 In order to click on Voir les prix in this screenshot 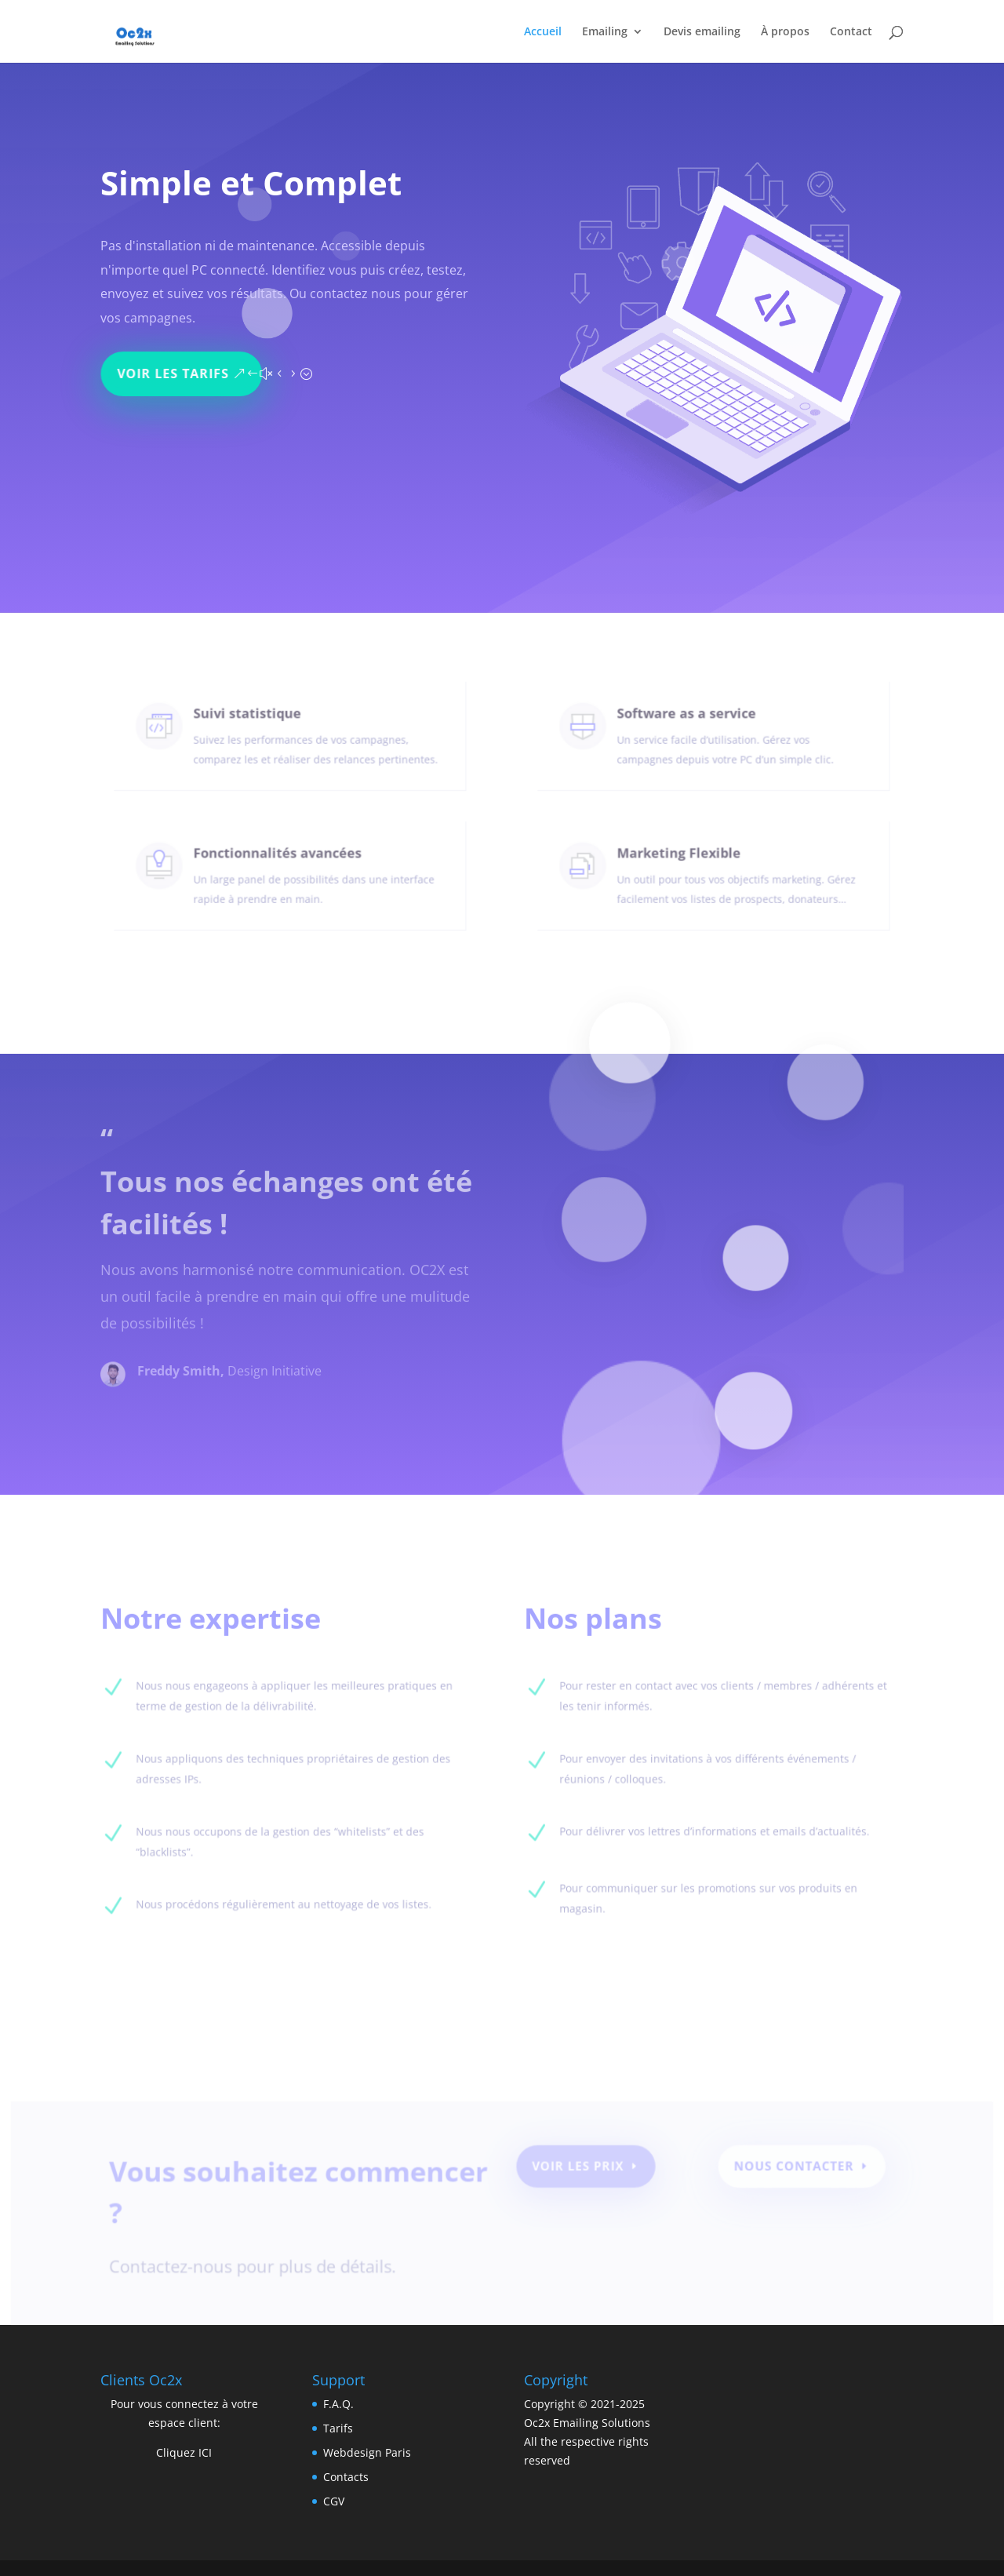, I will do `click(576, 2171)`.